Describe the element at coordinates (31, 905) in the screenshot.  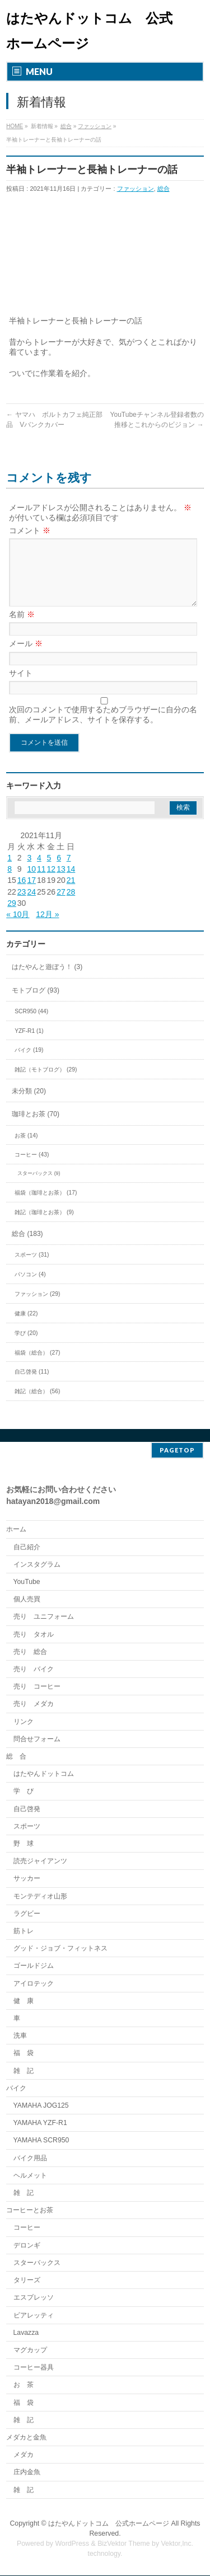
I see `24 [2021年11月24日 に投稿を公開]` at that location.